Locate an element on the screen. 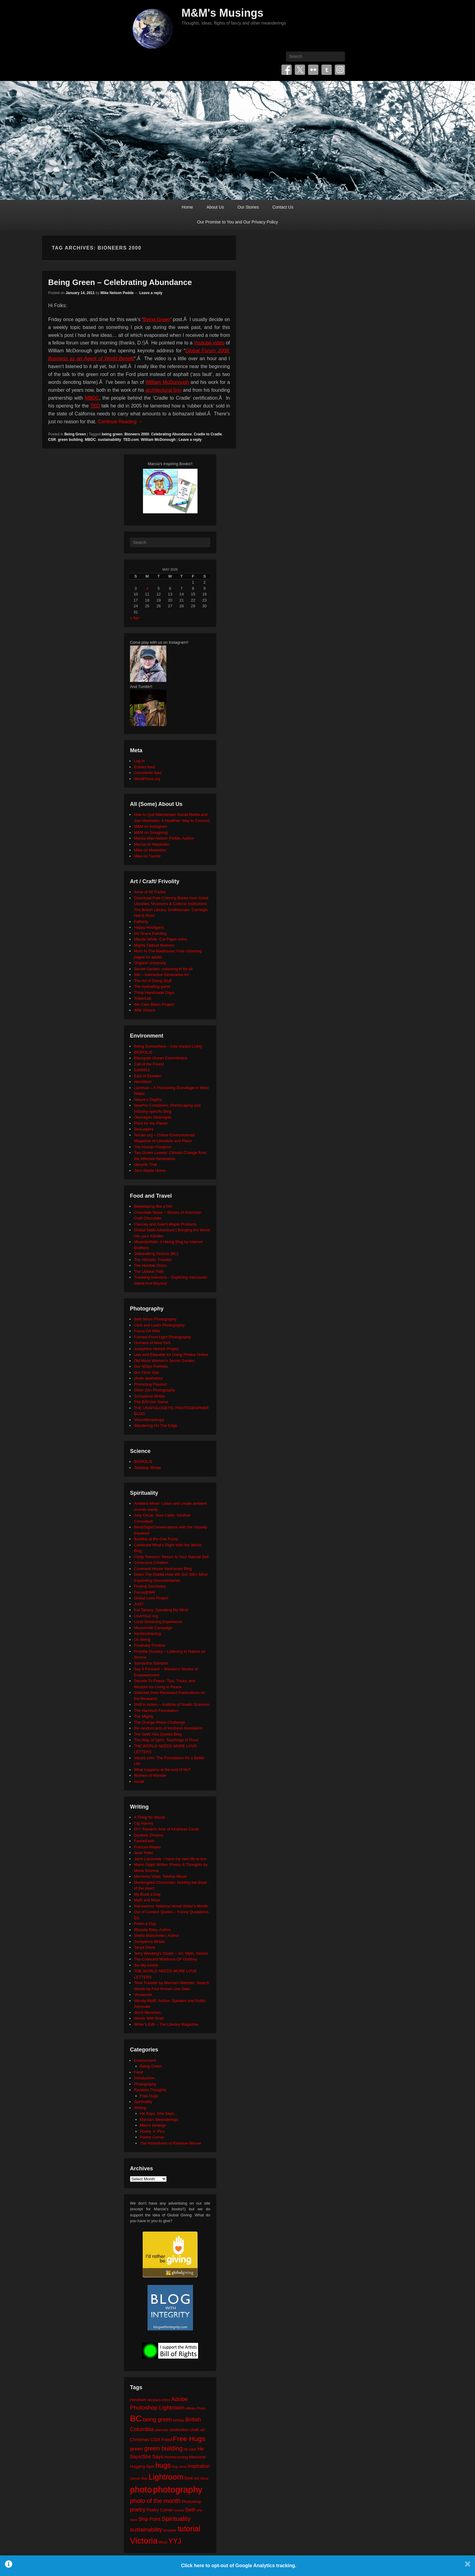  The Mighty is located at coordinates (143, 1716).